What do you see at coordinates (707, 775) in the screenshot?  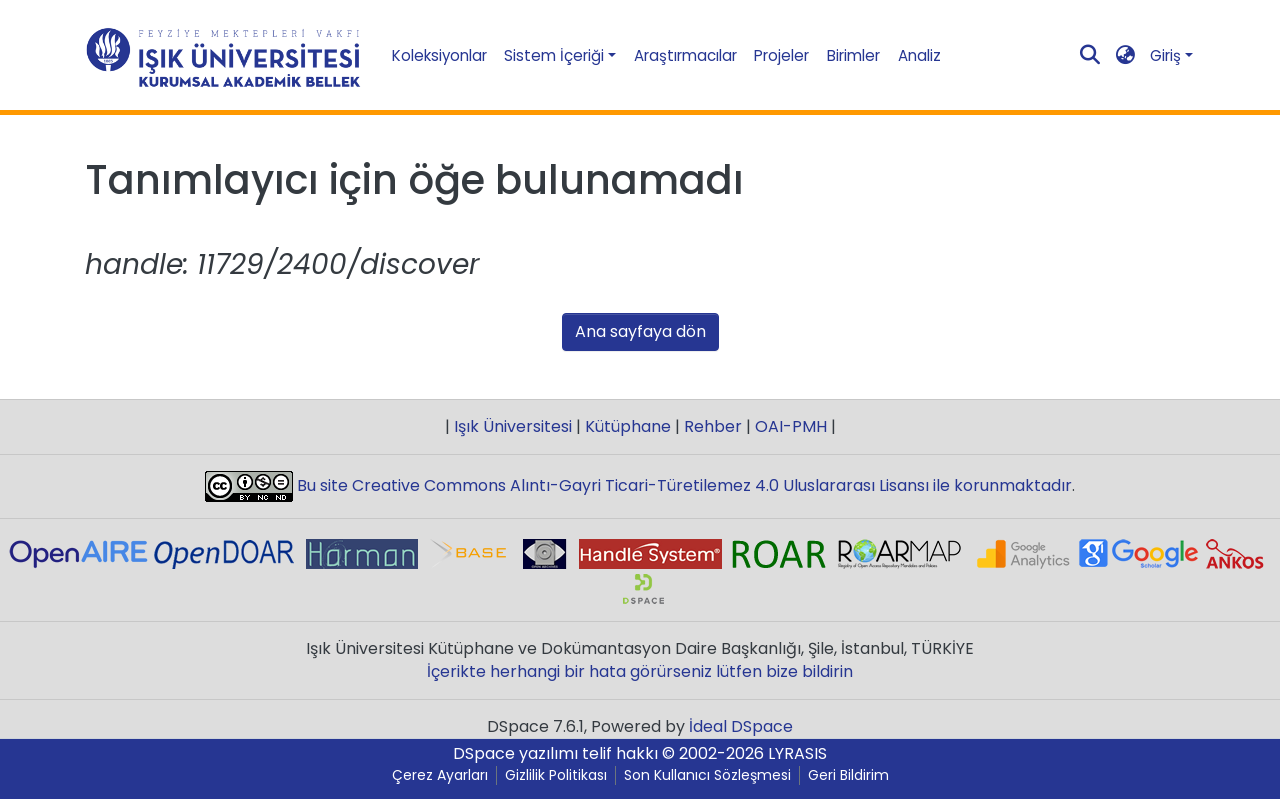 I see `Son Kullanıcı Sözleşmesi` at bounding box center [707, 775].